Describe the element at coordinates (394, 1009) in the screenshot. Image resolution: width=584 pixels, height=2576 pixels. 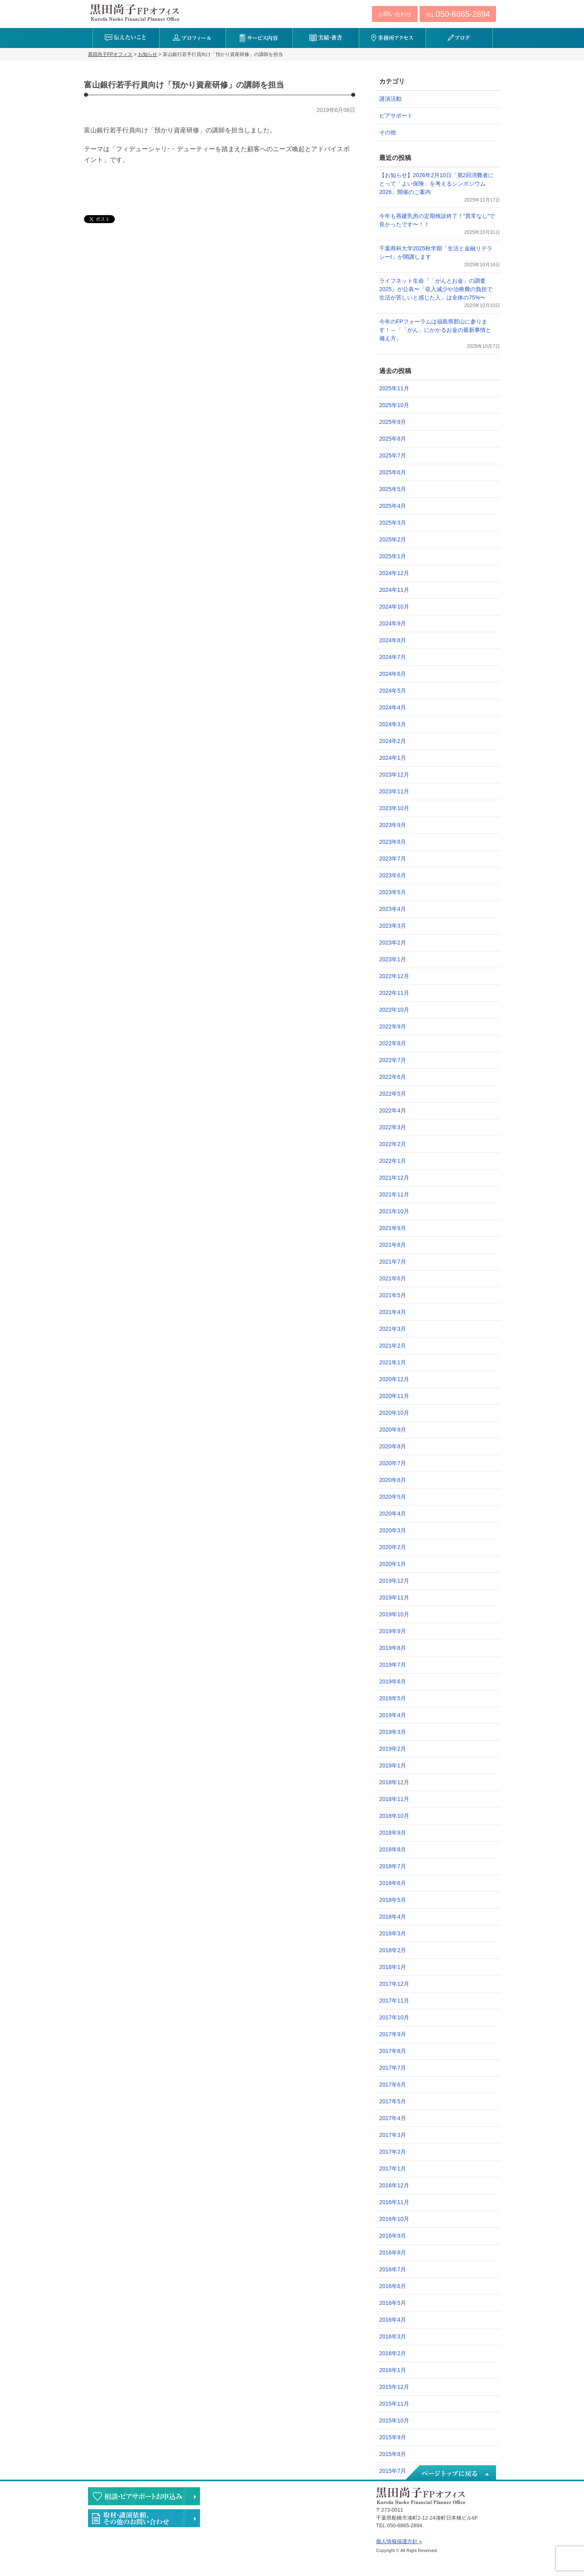
I see `2022年10月` at that location.